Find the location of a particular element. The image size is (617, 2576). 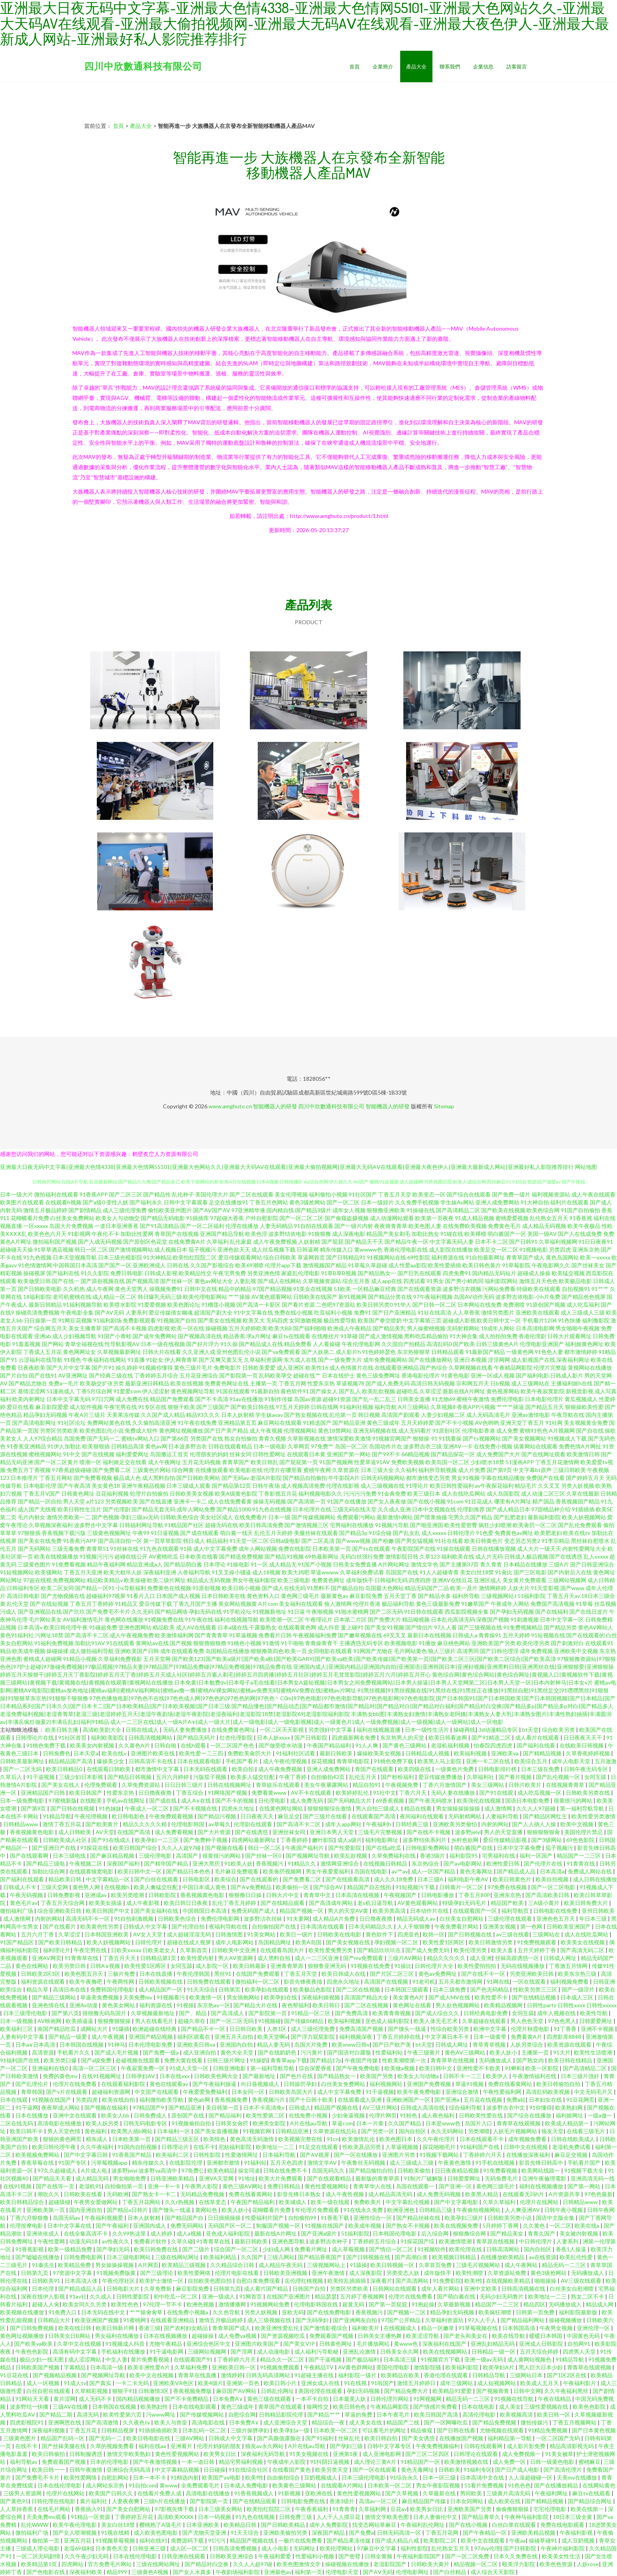

日韩电影排行榜 is located at coordinates (498, 1769).